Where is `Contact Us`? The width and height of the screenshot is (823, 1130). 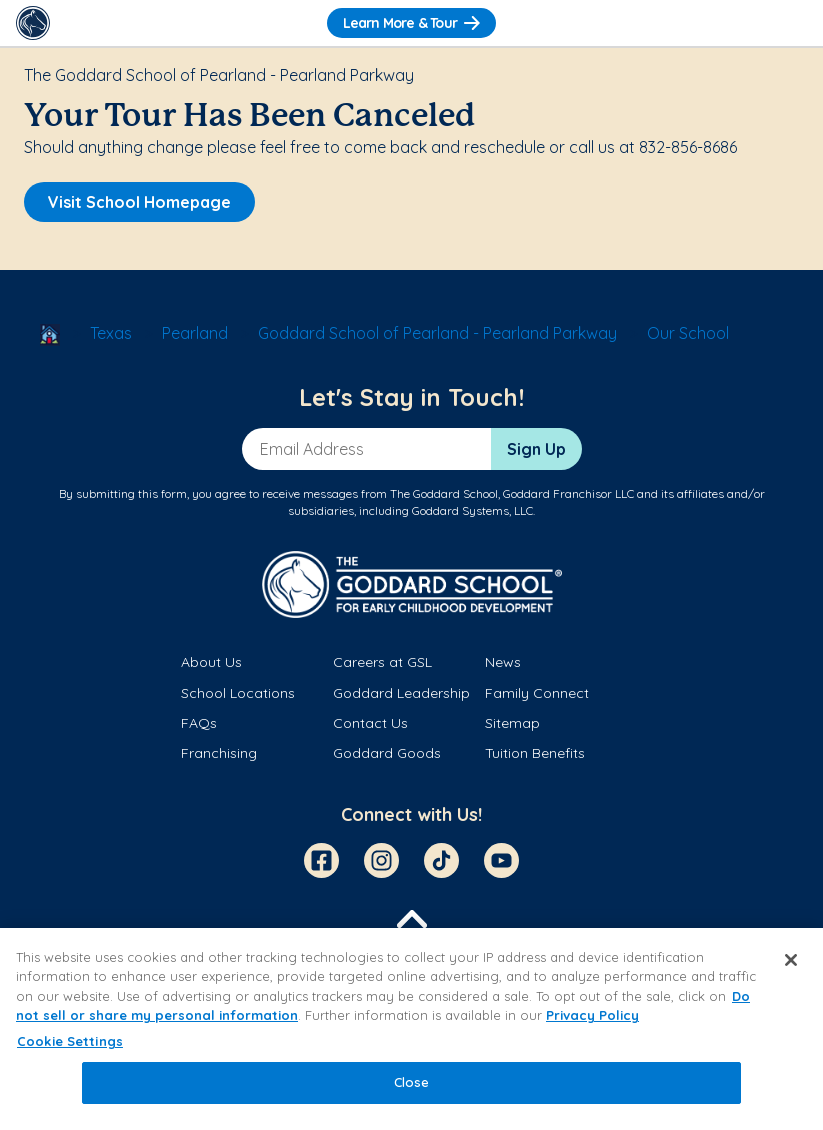 Contact Us is located at coordinates (370, 723).